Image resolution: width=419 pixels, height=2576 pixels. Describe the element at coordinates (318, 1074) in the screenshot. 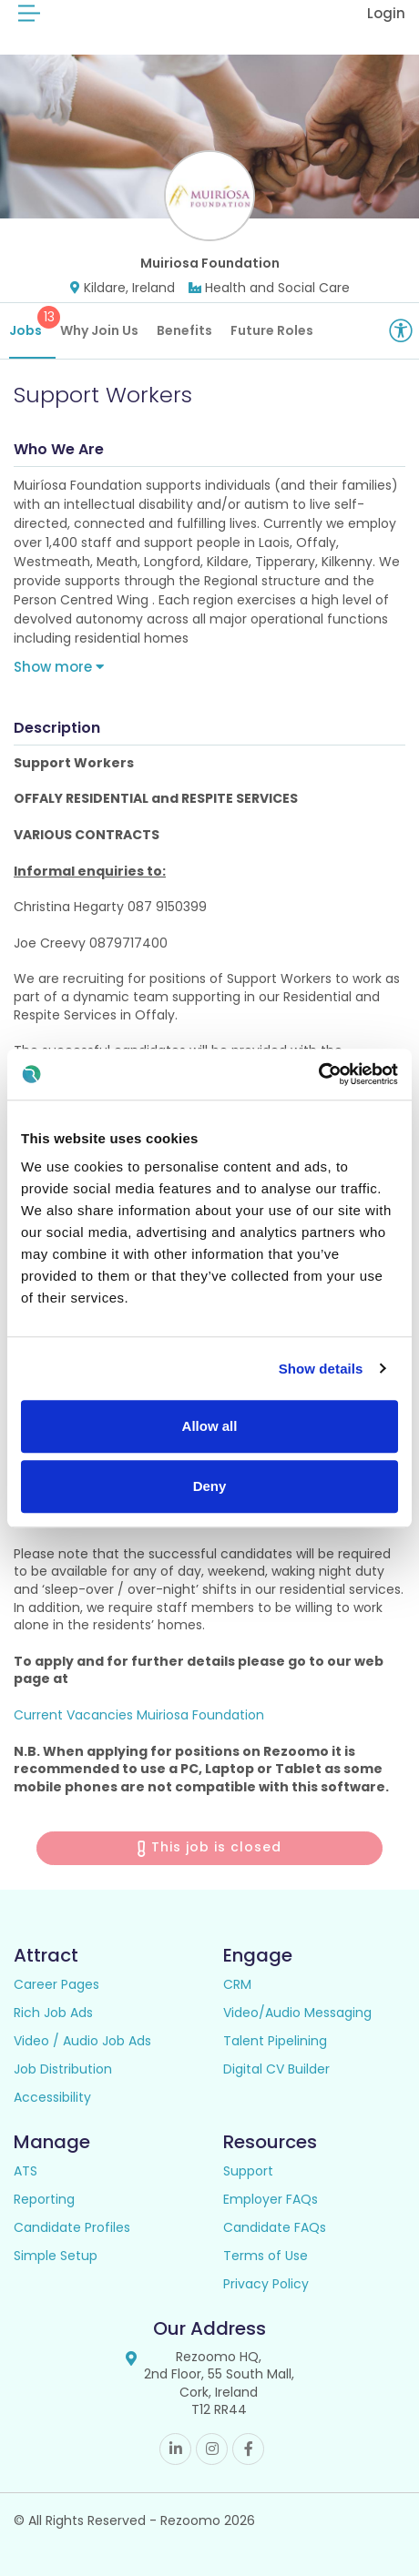

I see `[Cookiebot by Usercentrics - opens in a new window]` at that location.